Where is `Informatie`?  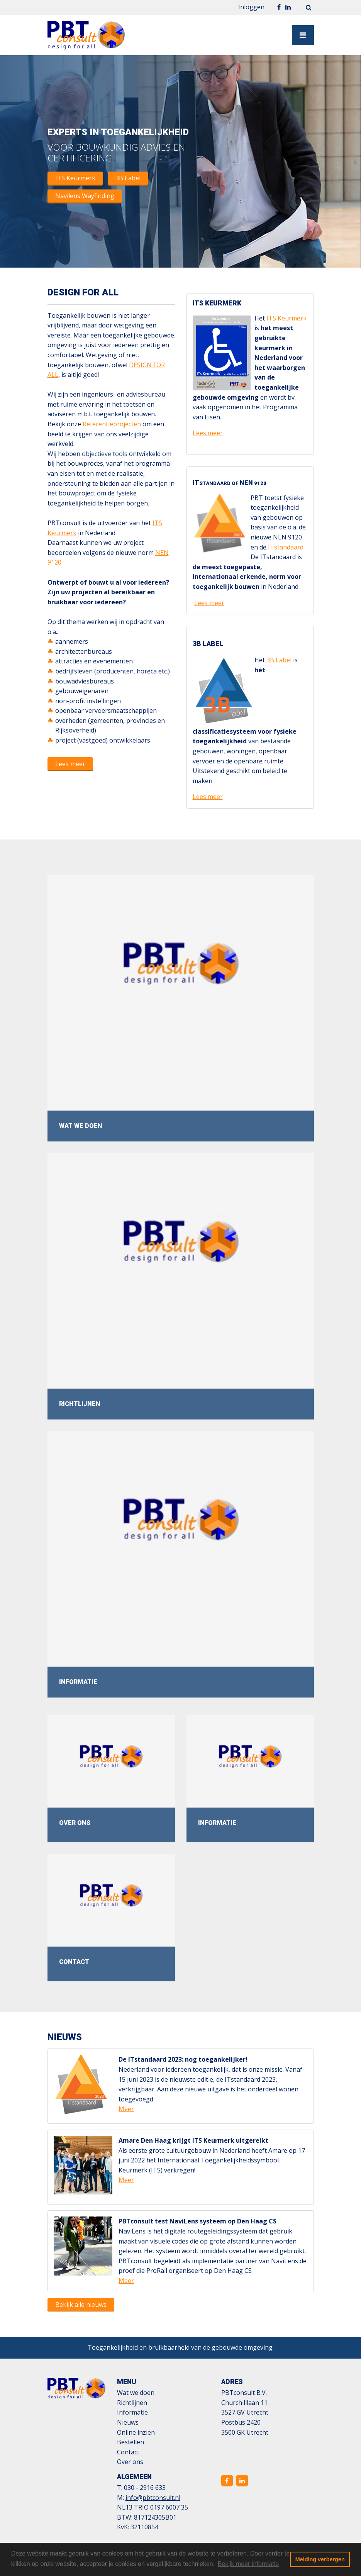 Informatie is located at coordinates (132, 2412).